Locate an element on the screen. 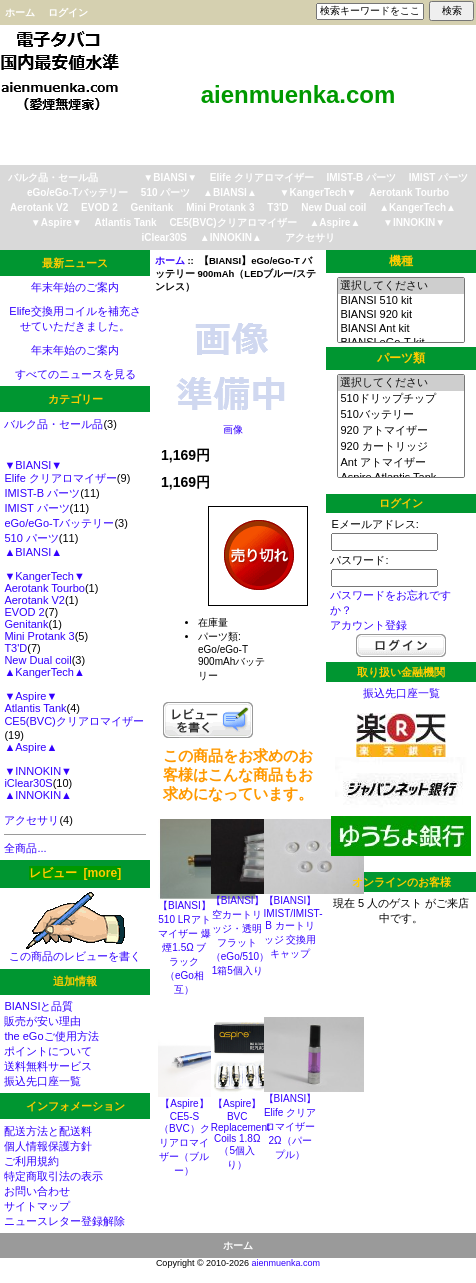 The width and height of the screenshot is (476, 1283). Elife クリアロマイザー is located at coordinates (262, 177).